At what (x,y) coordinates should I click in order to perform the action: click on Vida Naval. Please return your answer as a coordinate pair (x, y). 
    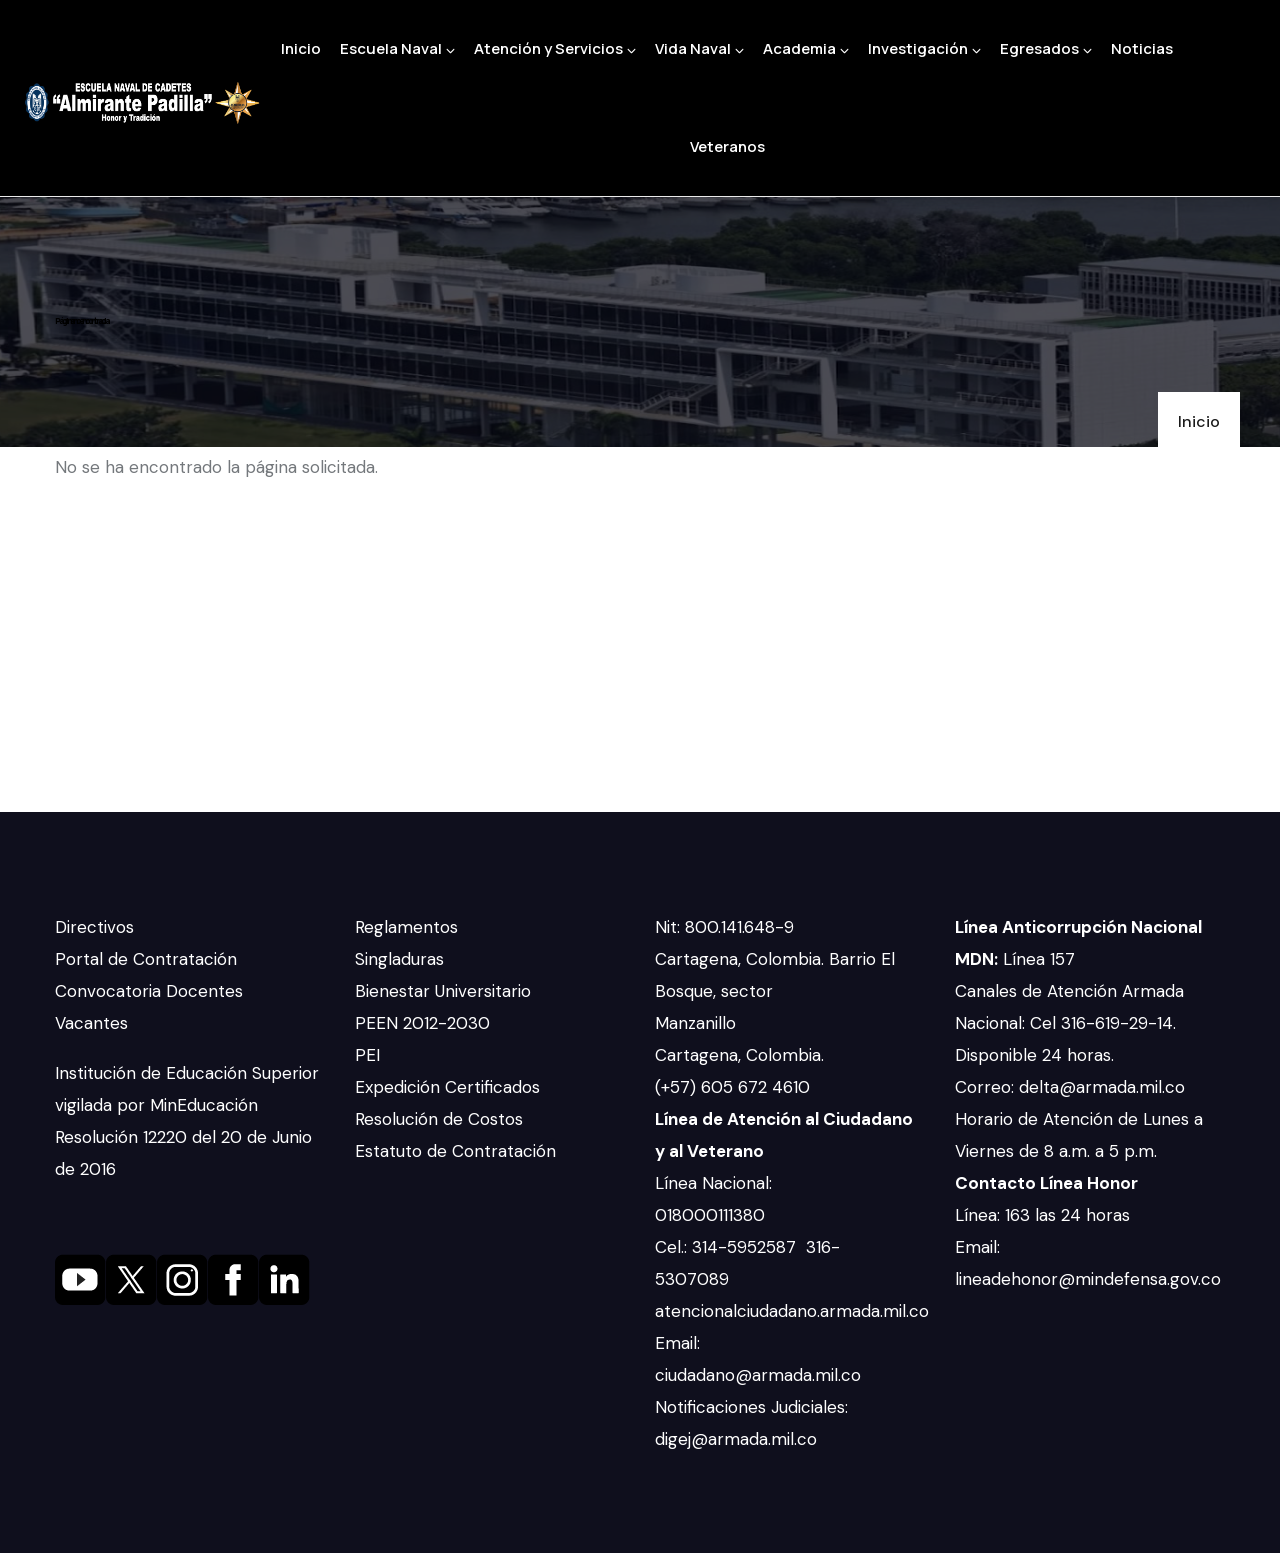
    Looking at the image, I should click on (699, 48).